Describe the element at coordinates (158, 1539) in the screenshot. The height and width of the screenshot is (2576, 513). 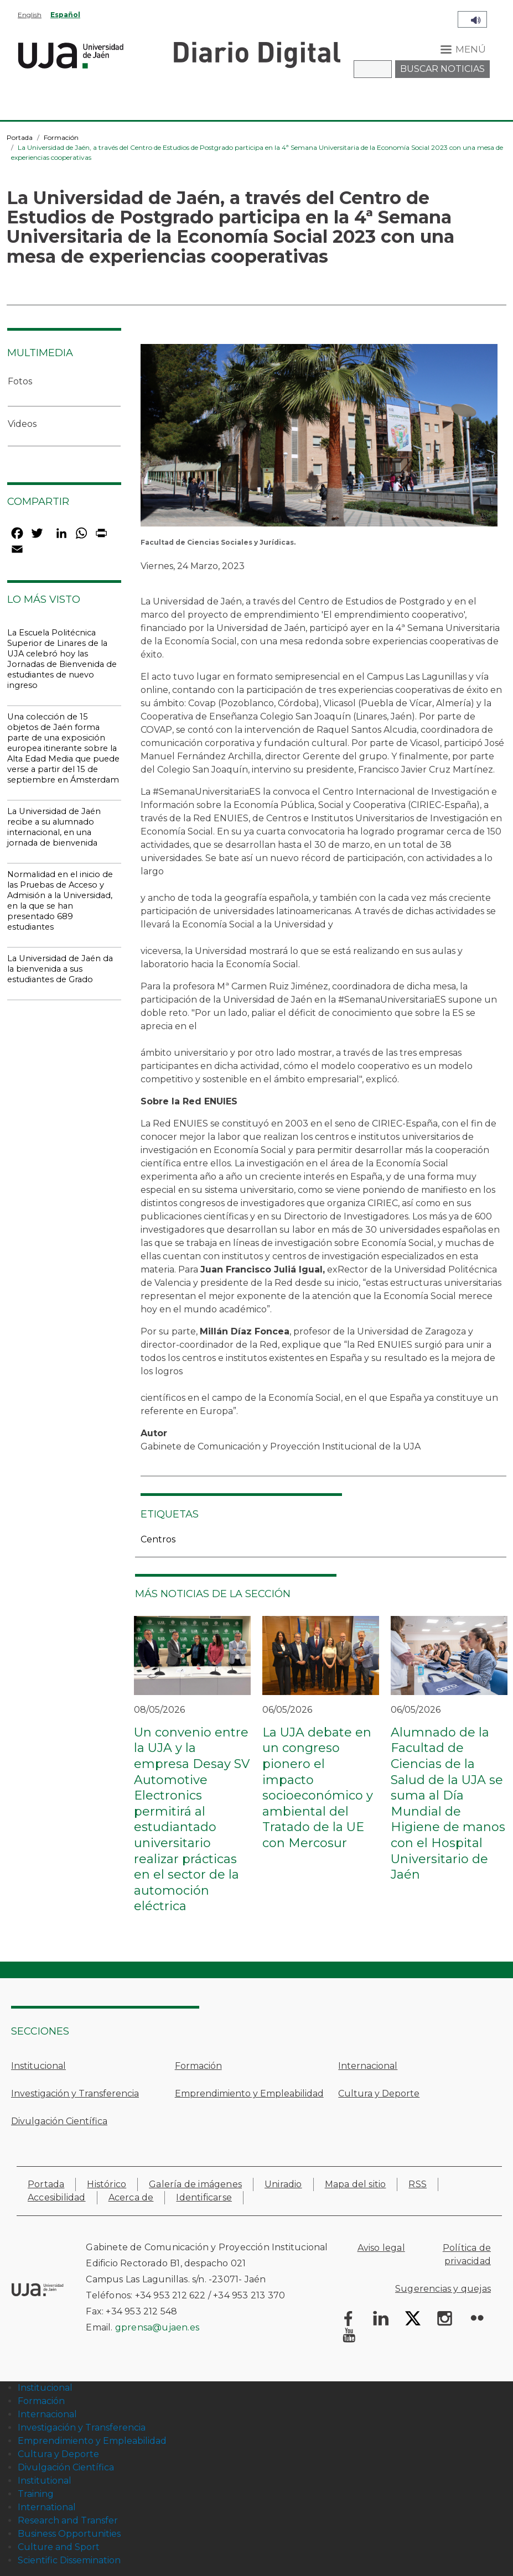
I see `Centros` at that location.